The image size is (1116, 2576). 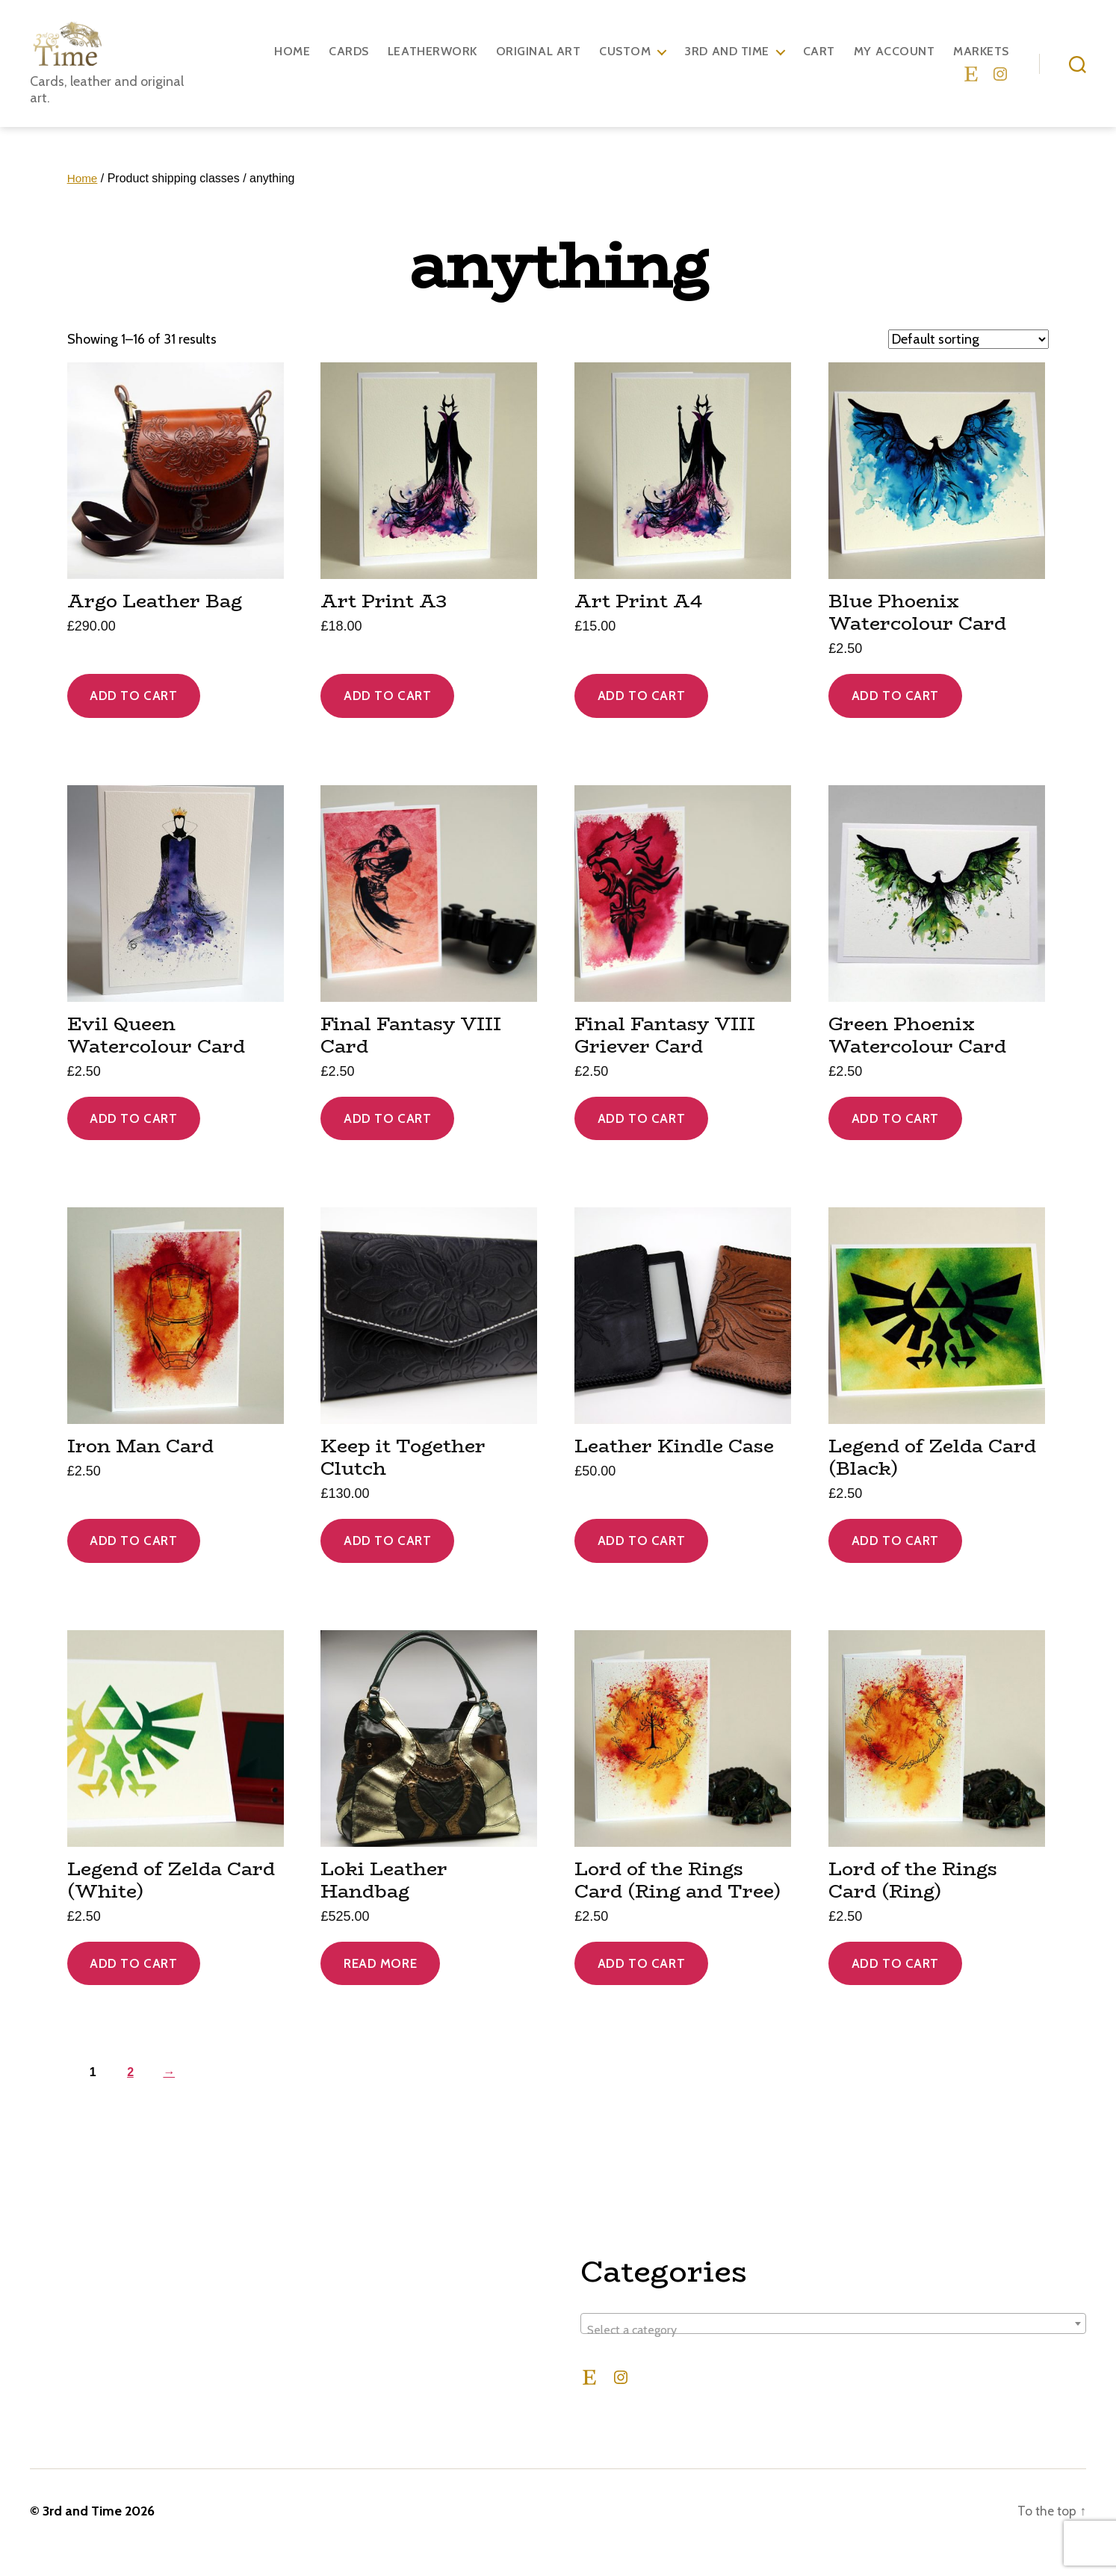 I want to click on Cards, so click(x=349, y=62).